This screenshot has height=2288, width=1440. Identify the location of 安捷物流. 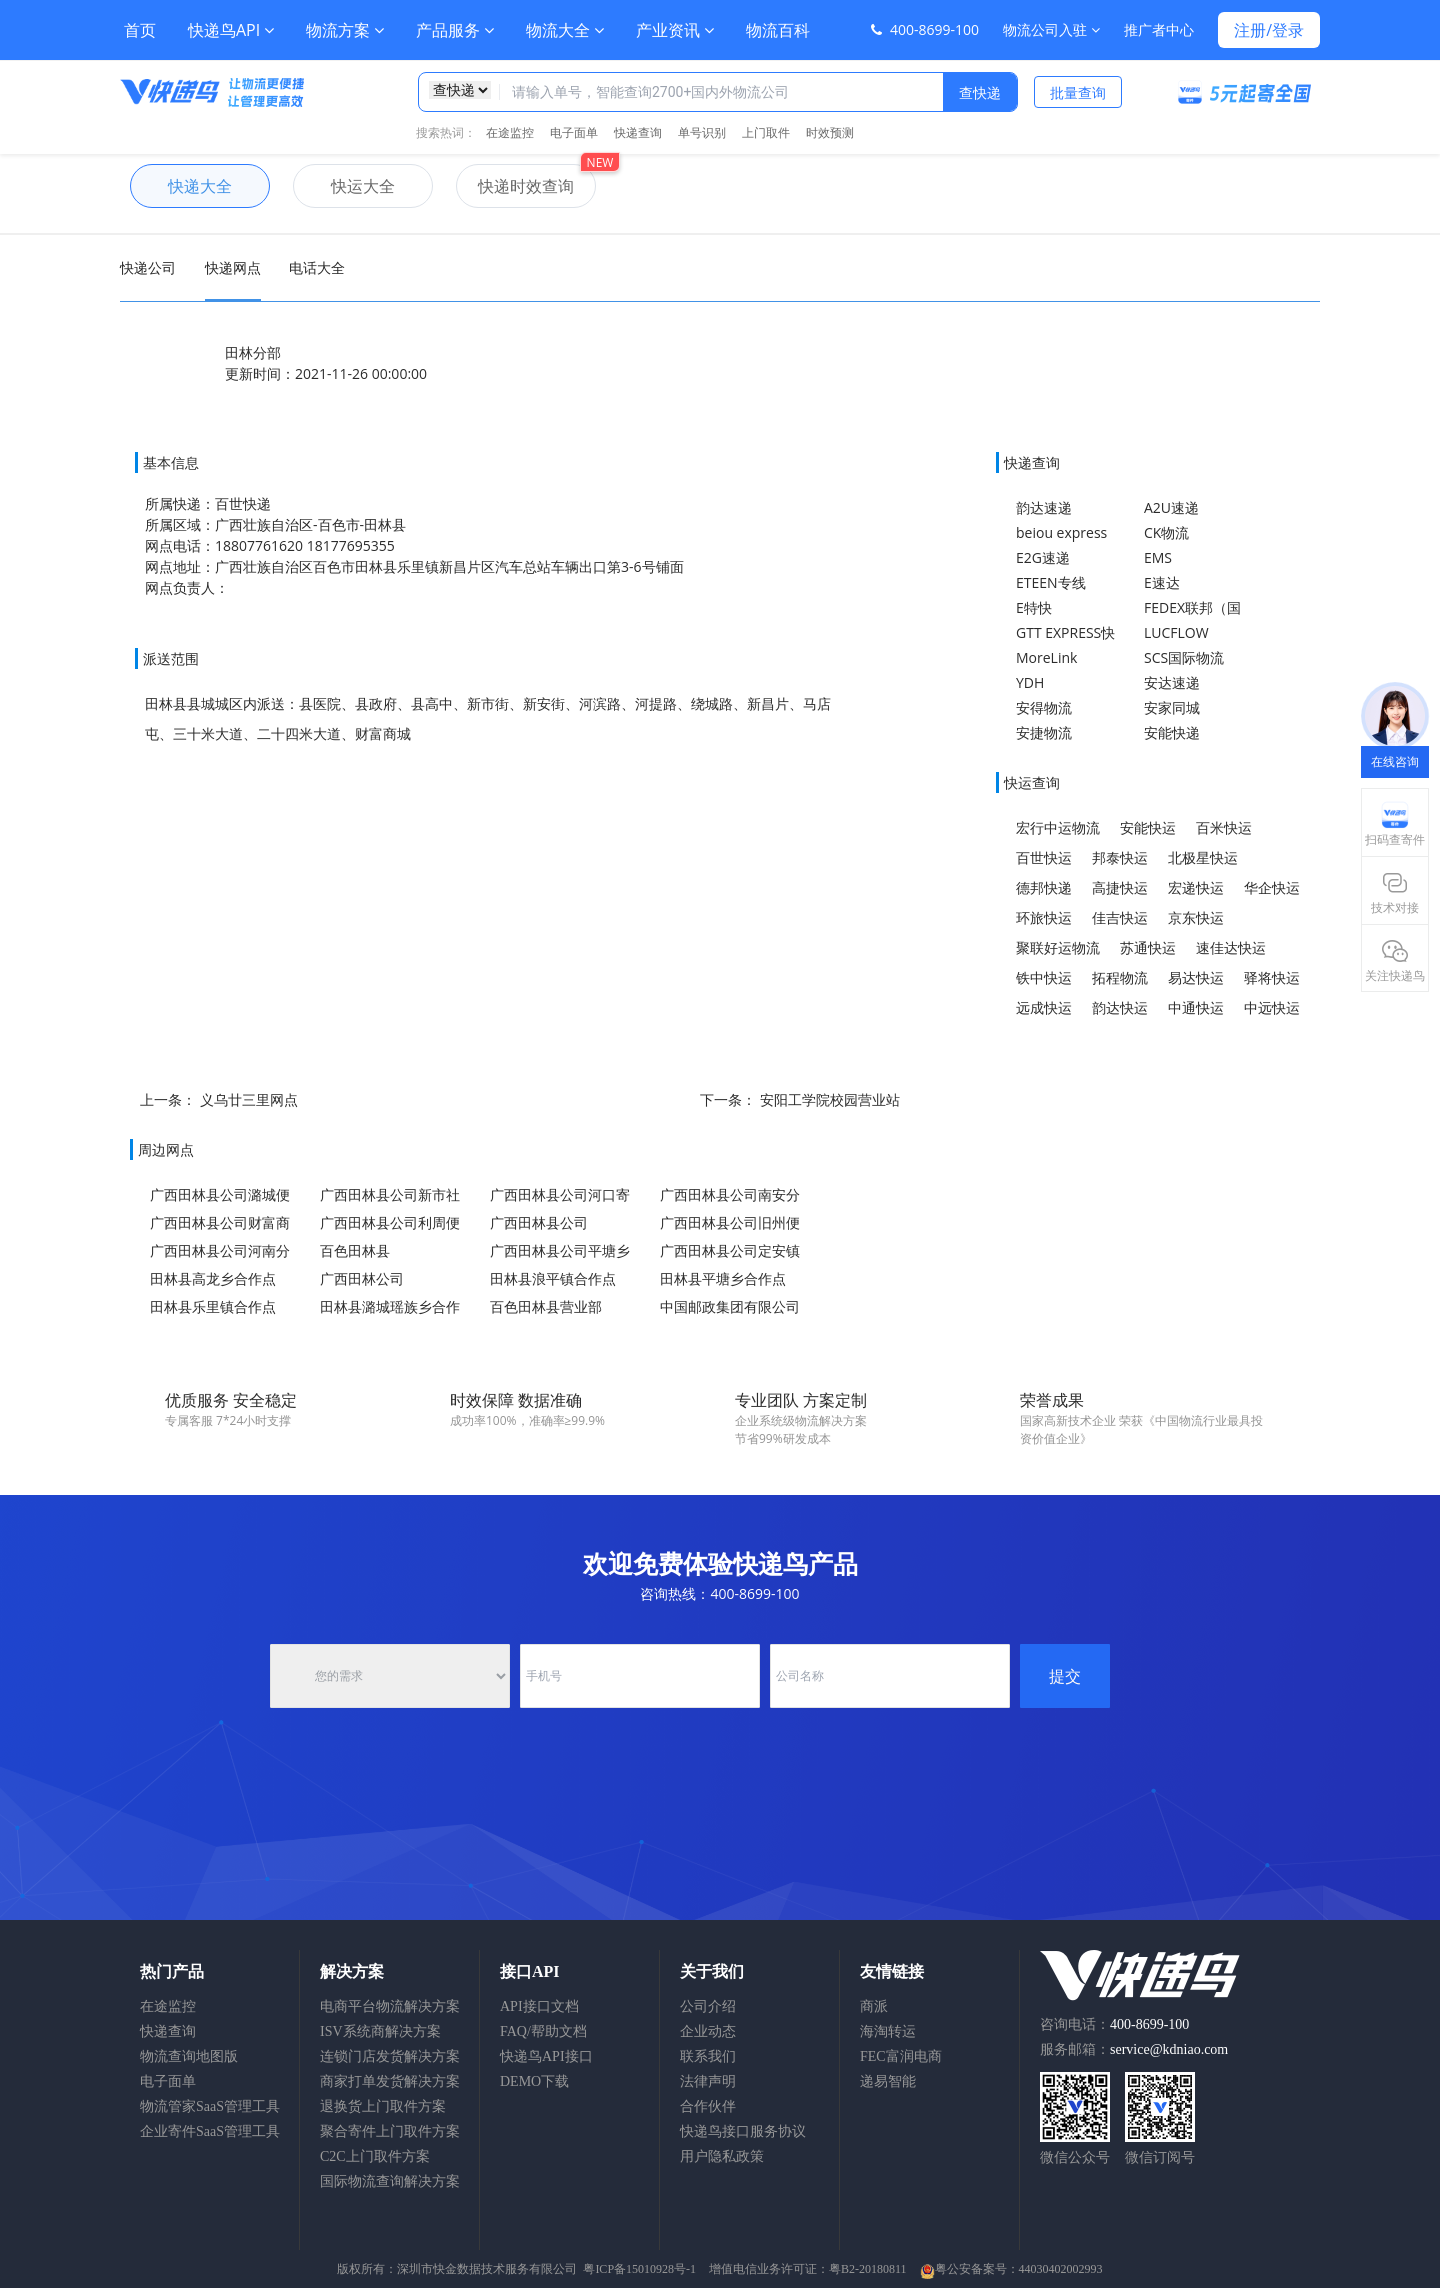
(1044, 732).